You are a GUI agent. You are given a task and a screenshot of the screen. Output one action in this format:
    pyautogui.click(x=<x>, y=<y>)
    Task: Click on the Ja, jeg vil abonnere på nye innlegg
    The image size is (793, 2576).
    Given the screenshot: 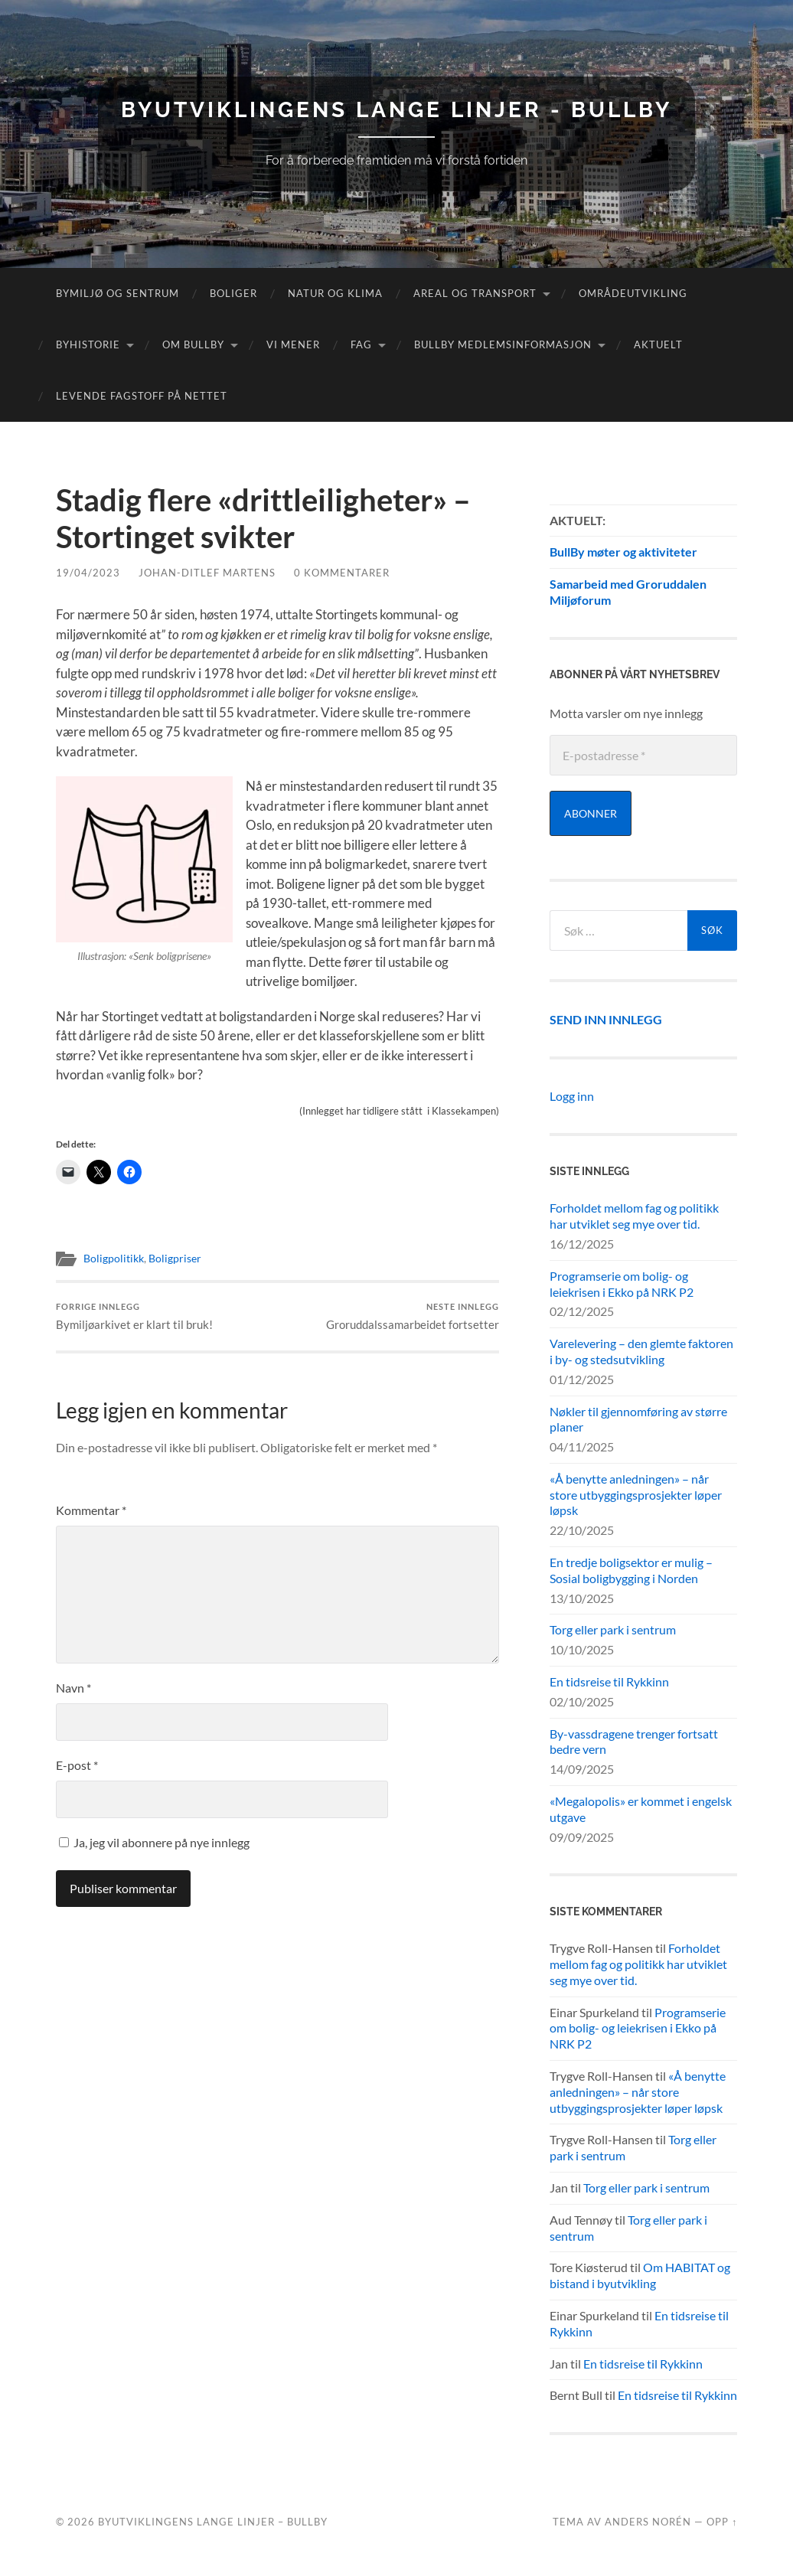 What is the action you would take?
    pyautogui.click(x=154, y=1842)
    